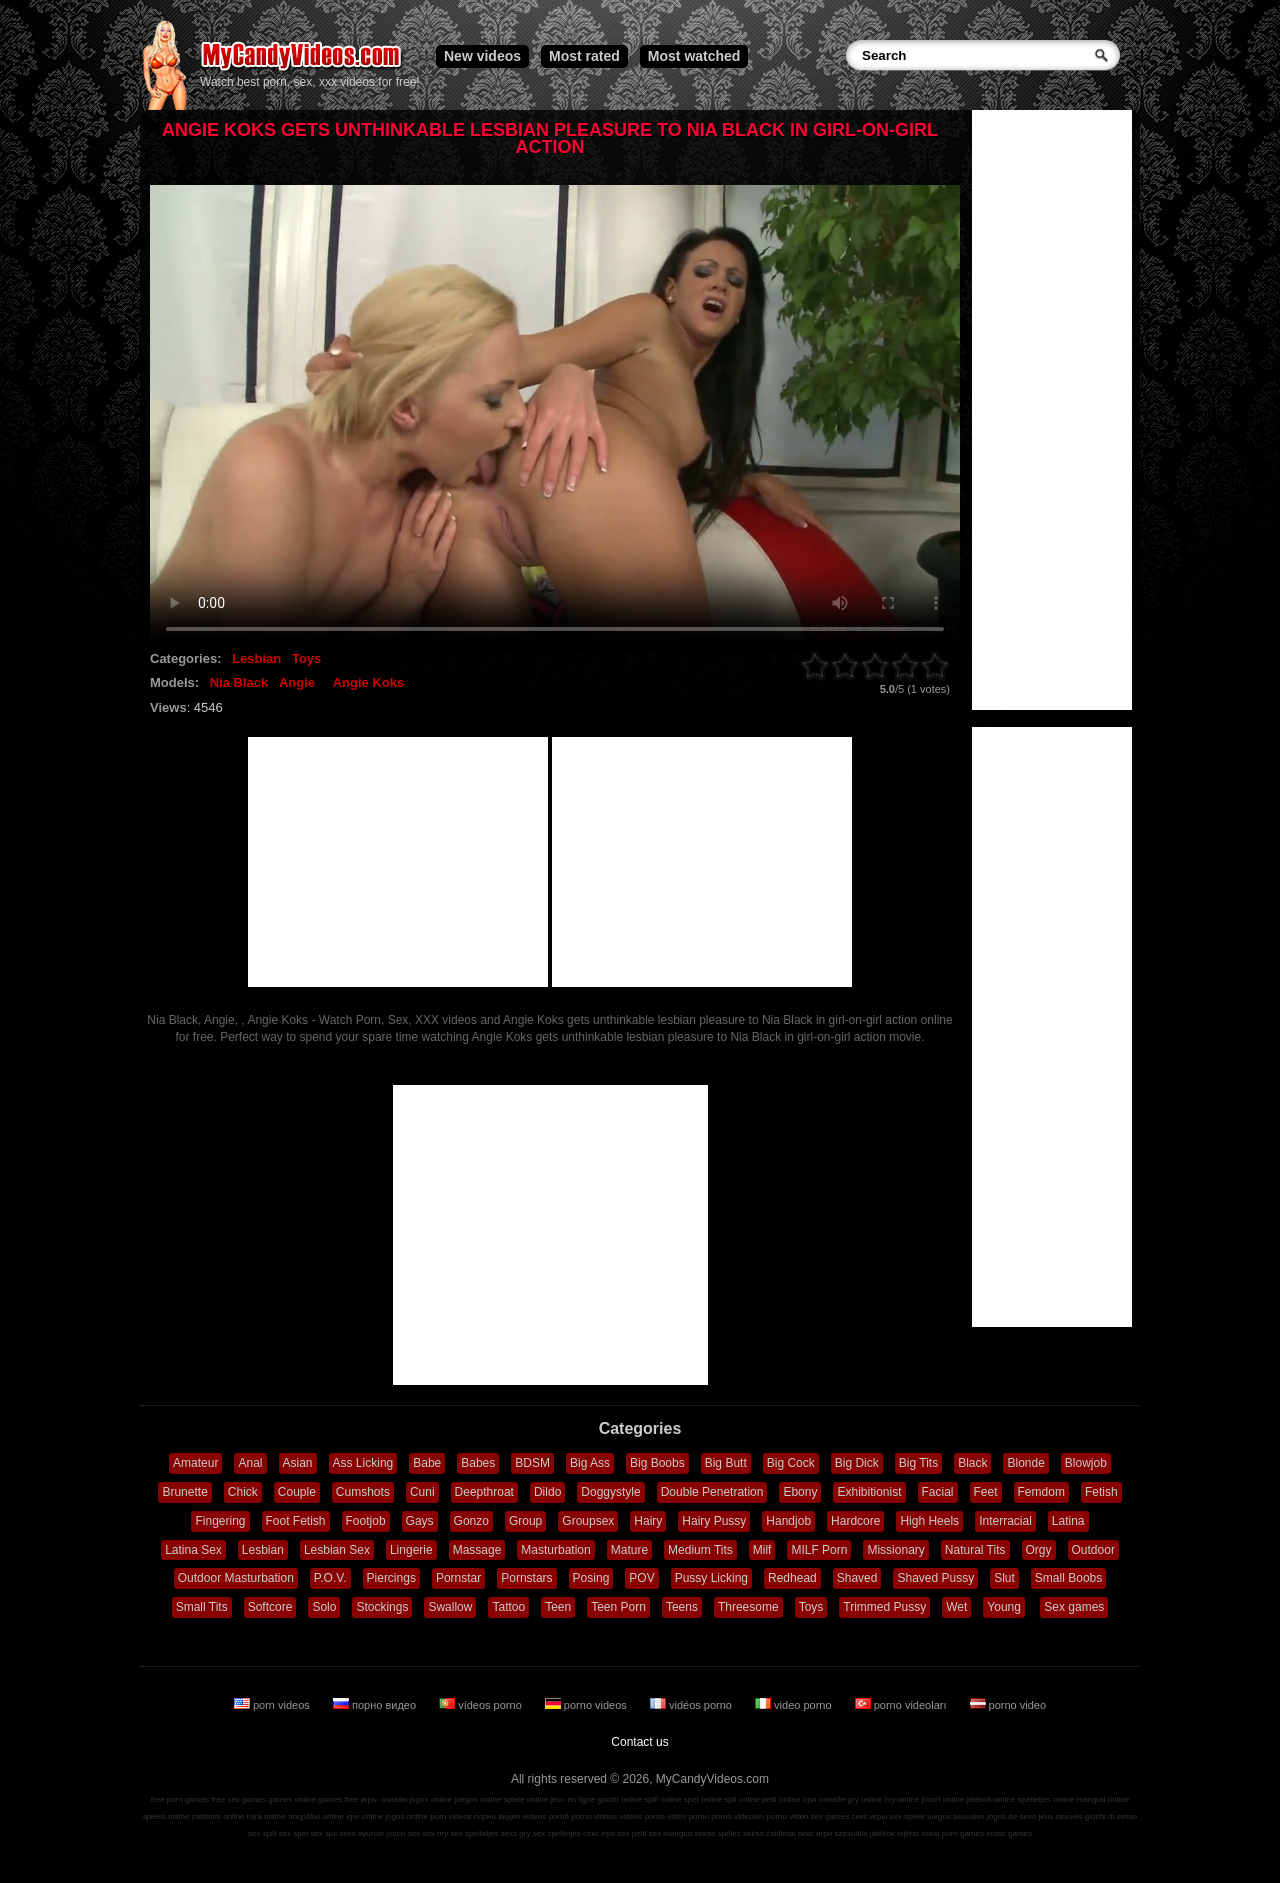 This screenshot has height=1883, width=1280. Describe the element at coordinates (558, 1607) in the screenshot. I see `Teen` at that location.